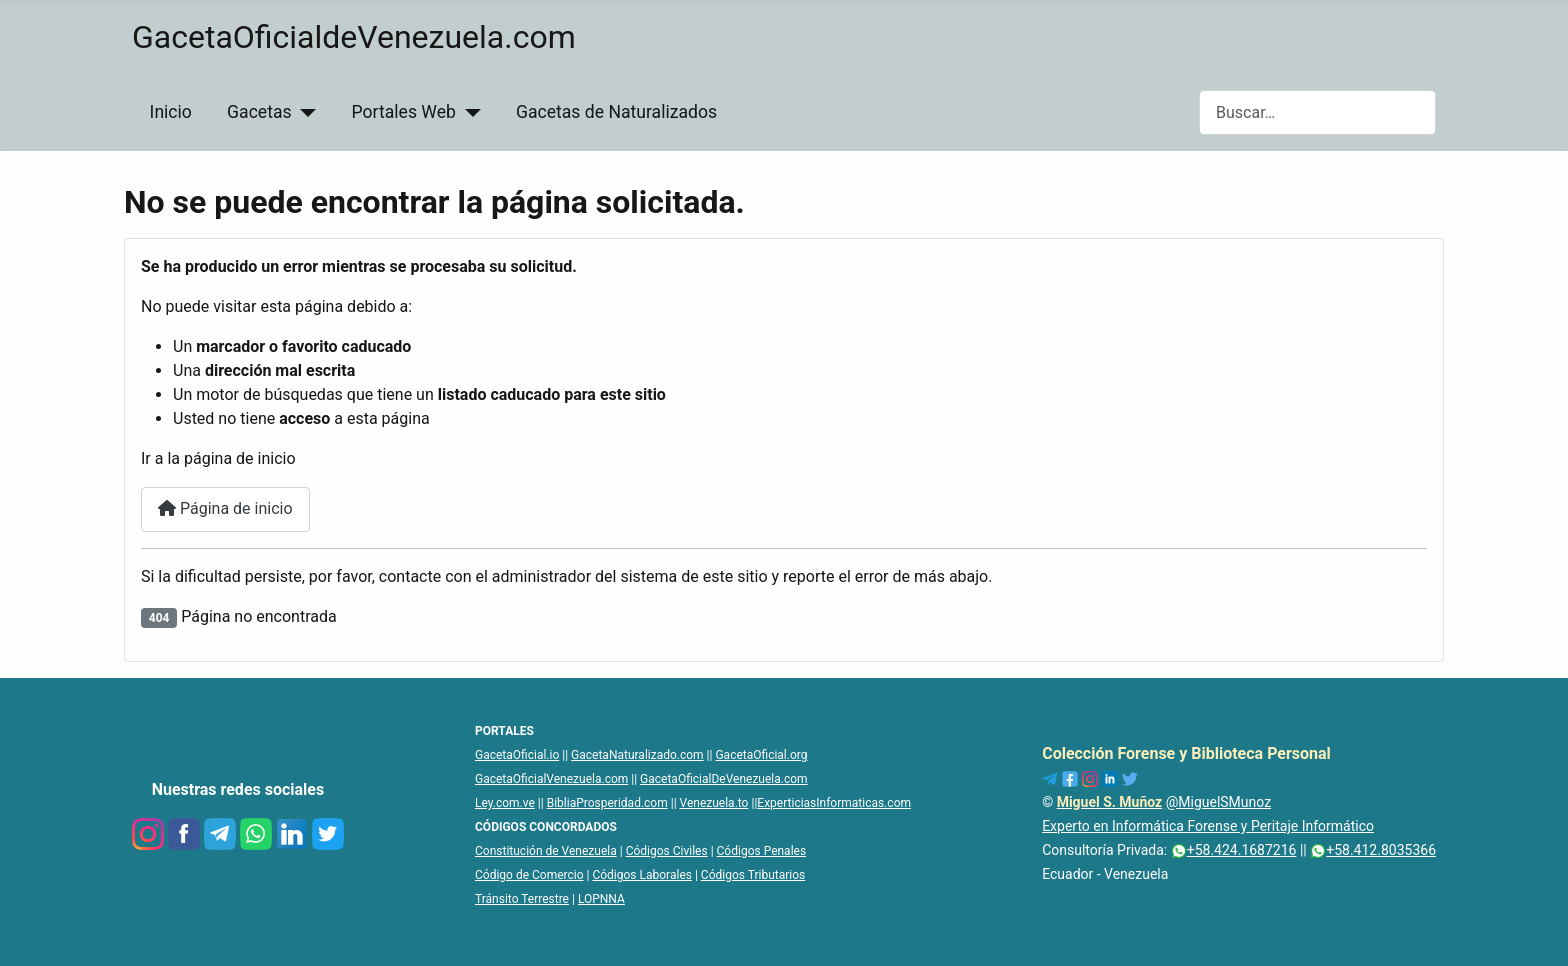  I want to click on Códigos Penales, so click(762, 851).